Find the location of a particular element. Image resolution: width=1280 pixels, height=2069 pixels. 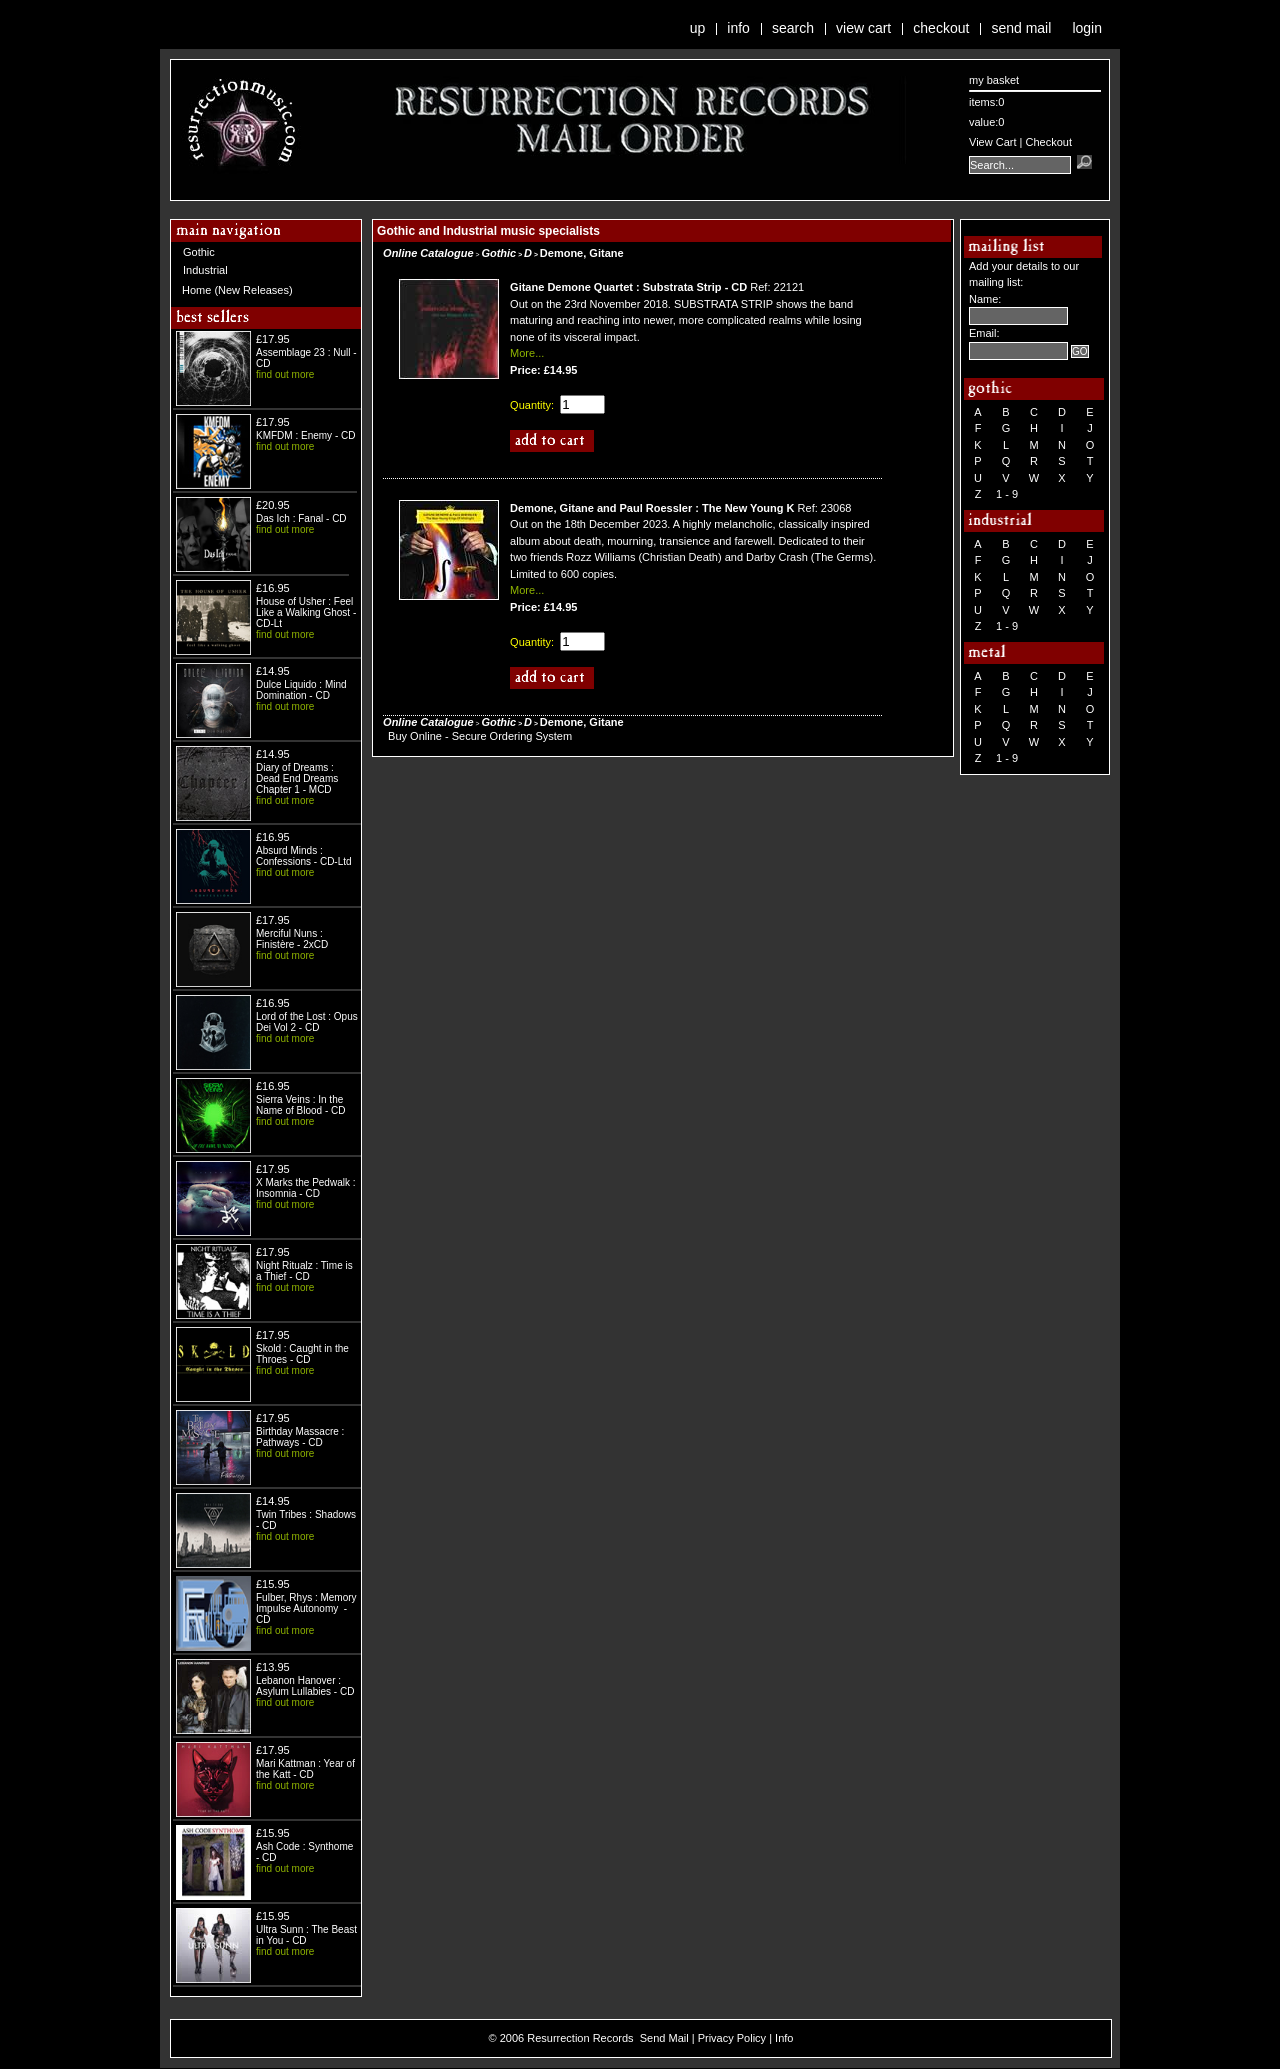

Privacy Policy is located at coordinates (732, 2038).